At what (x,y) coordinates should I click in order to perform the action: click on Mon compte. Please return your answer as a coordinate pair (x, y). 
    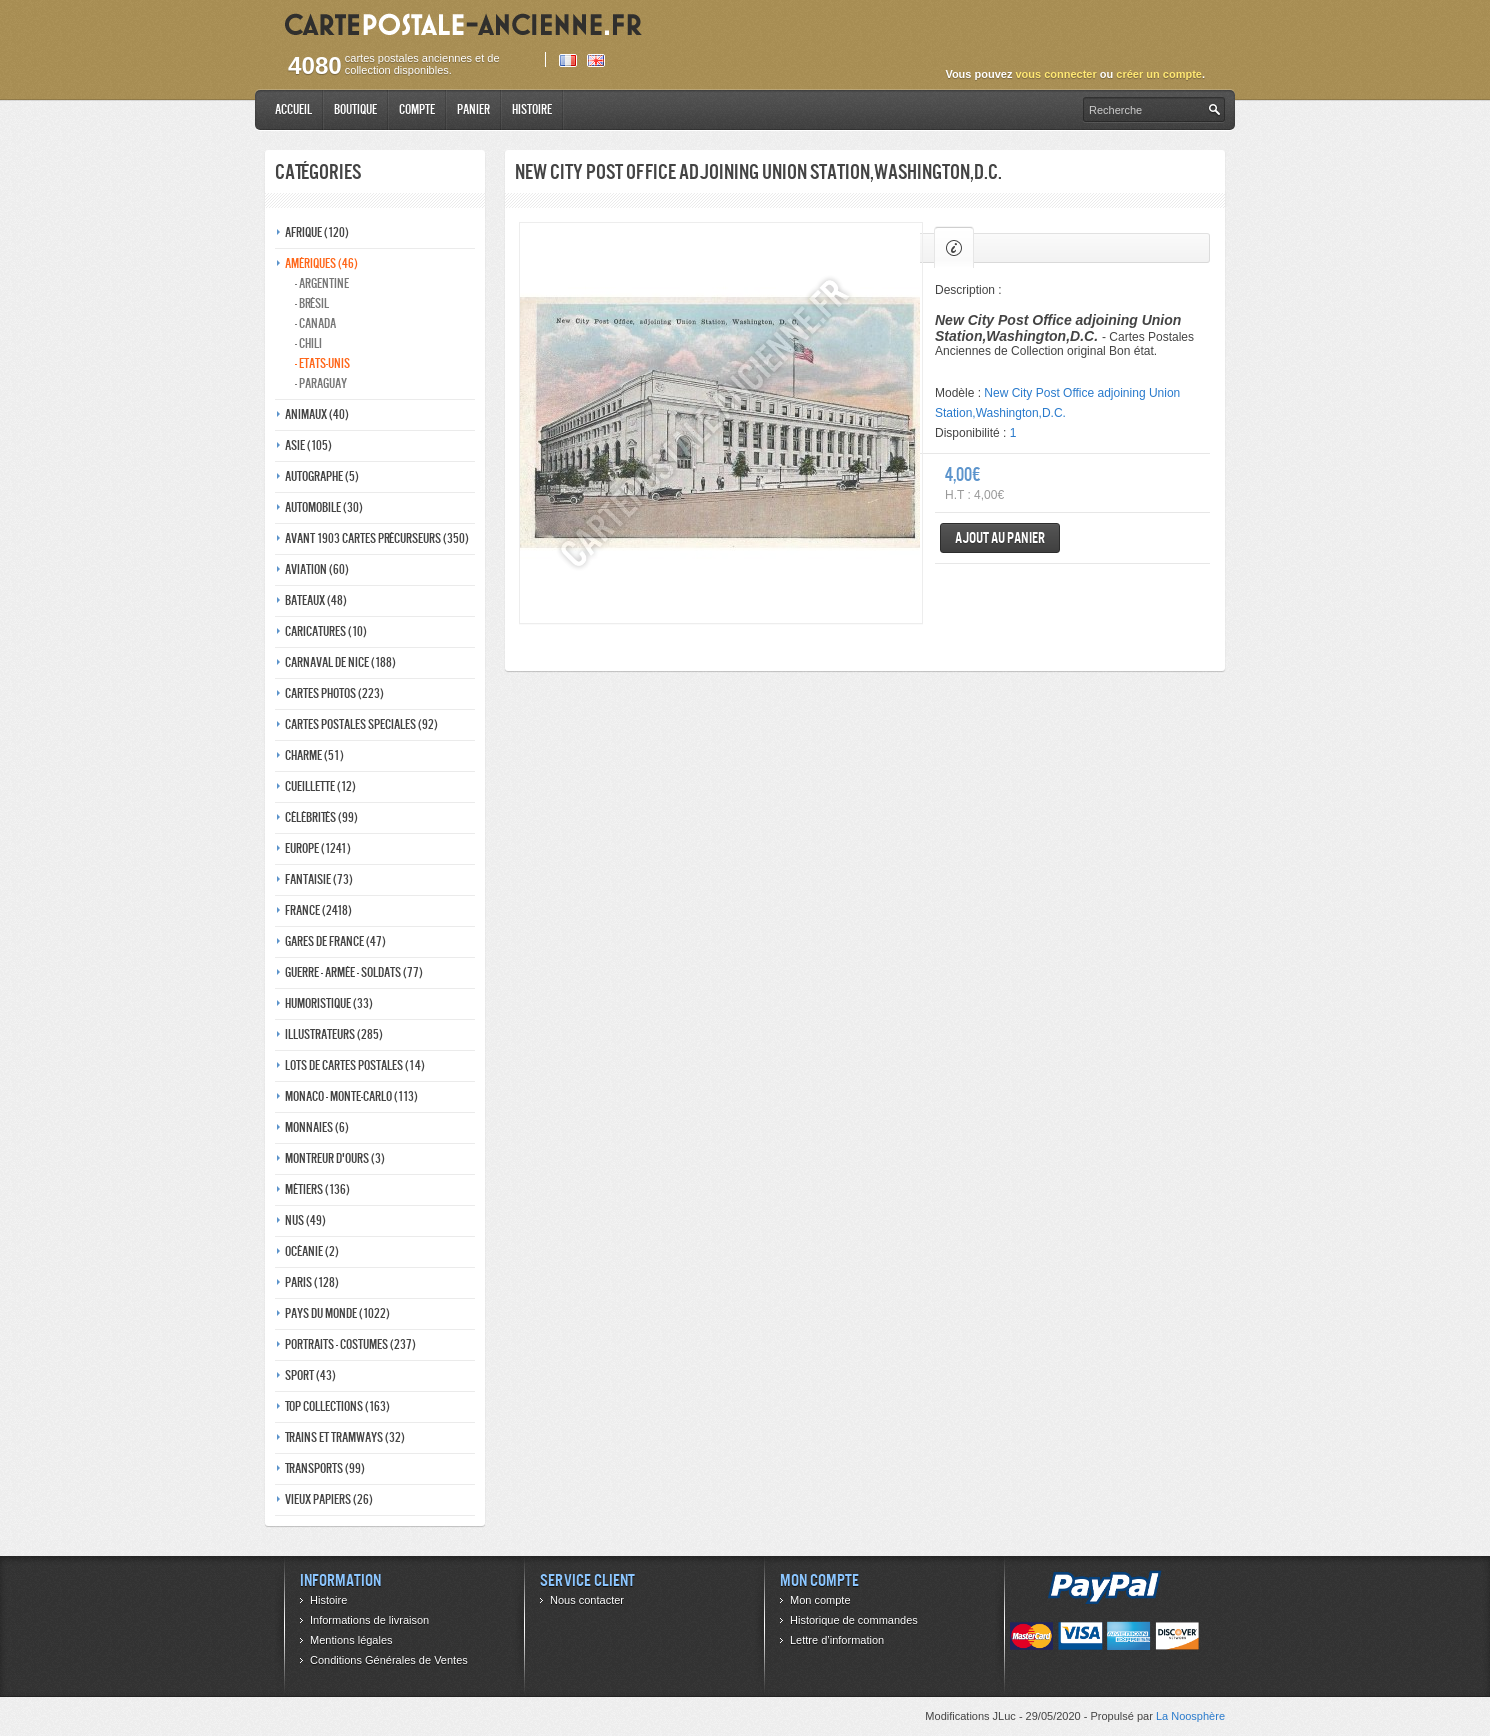
    Looking at the image, I should click on (820, 1600).